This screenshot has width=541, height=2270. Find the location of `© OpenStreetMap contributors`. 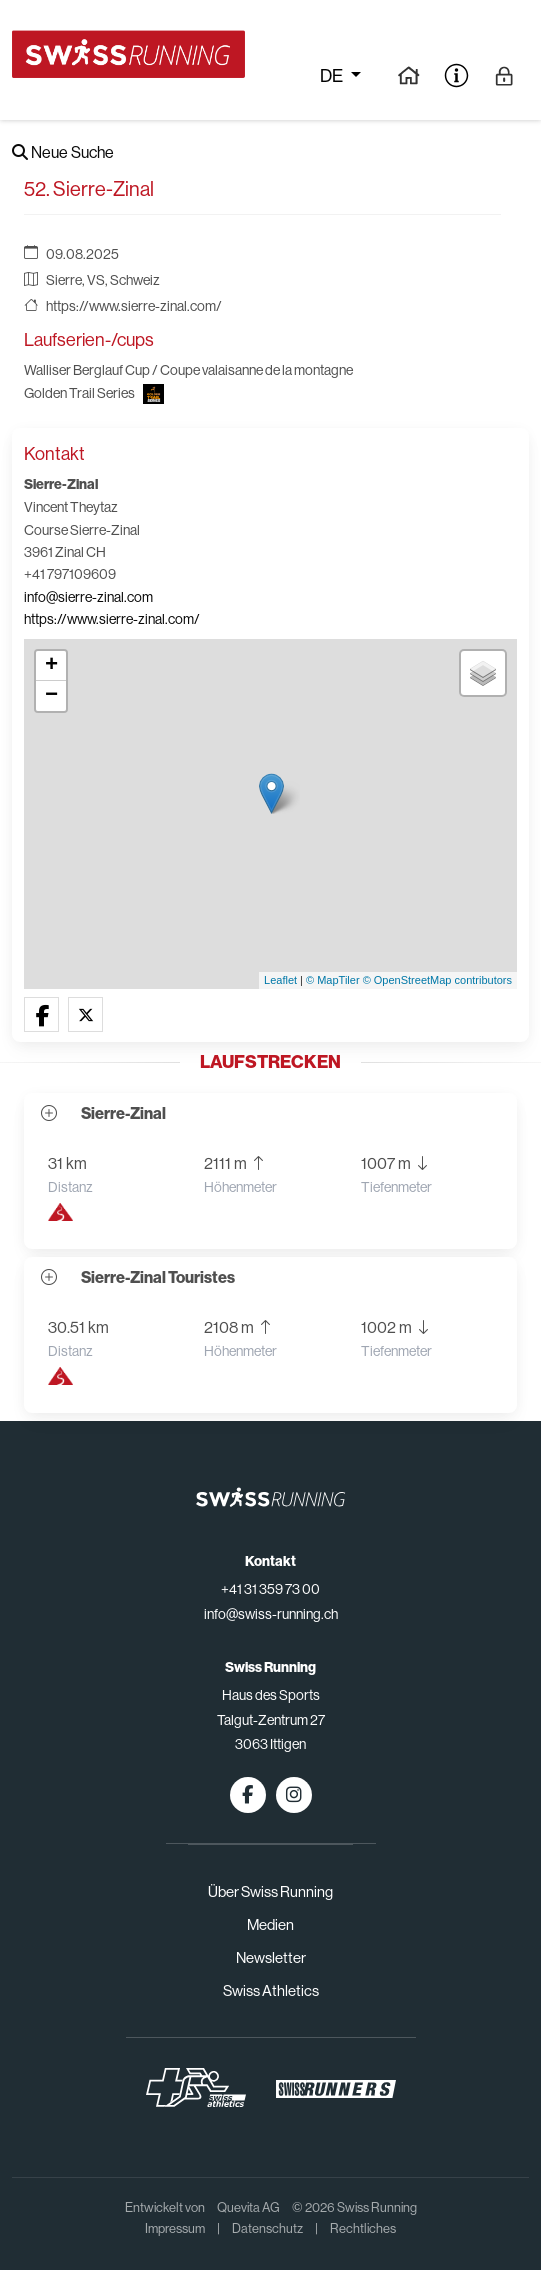

© OpenStreetMap contributors is located at coordinates (437, 980).